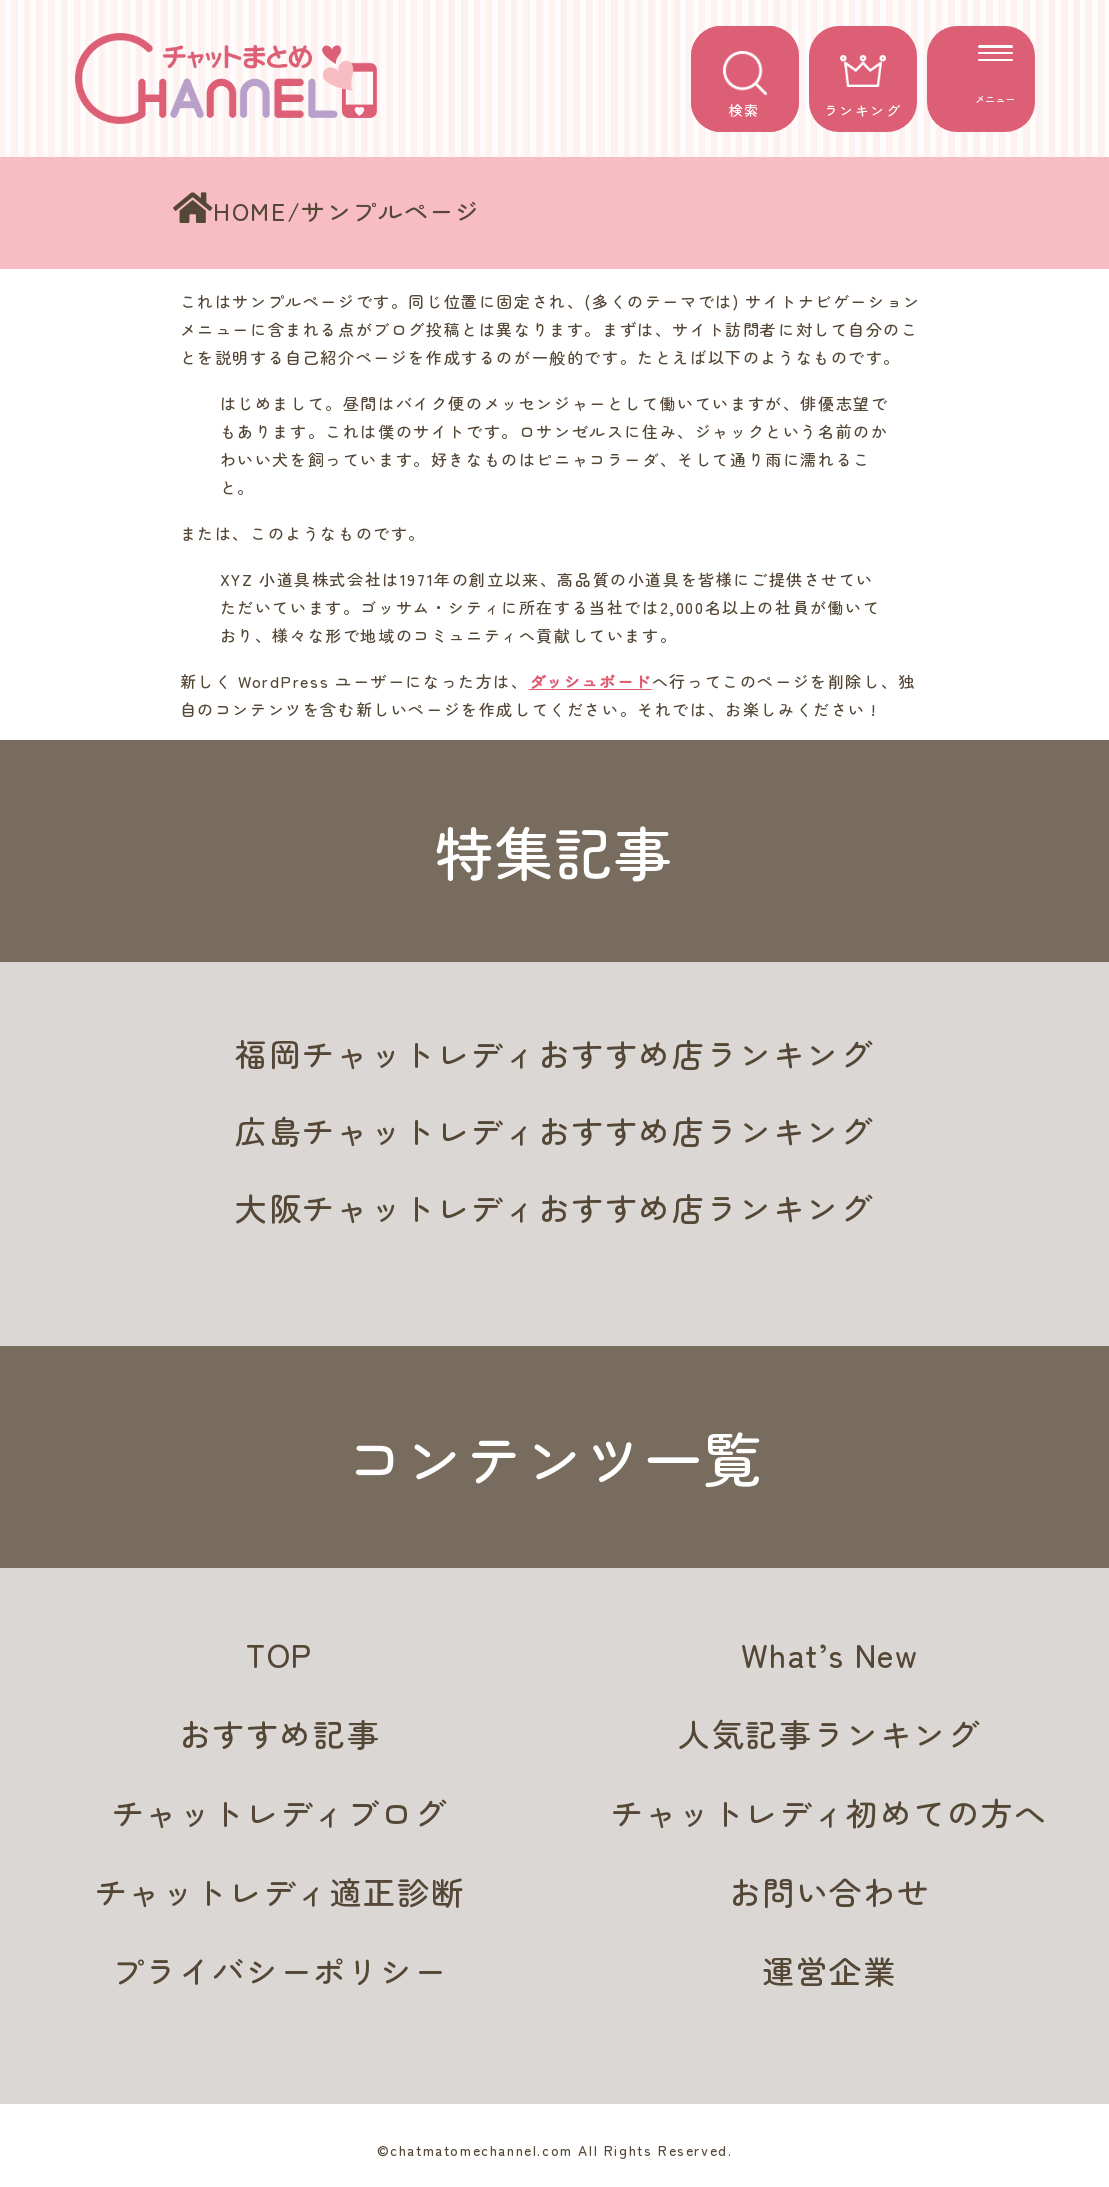 Image resolution: width=1109 pixels, height=2187 pixels. I want to click on お問い合わせ, so click(830, 1891).